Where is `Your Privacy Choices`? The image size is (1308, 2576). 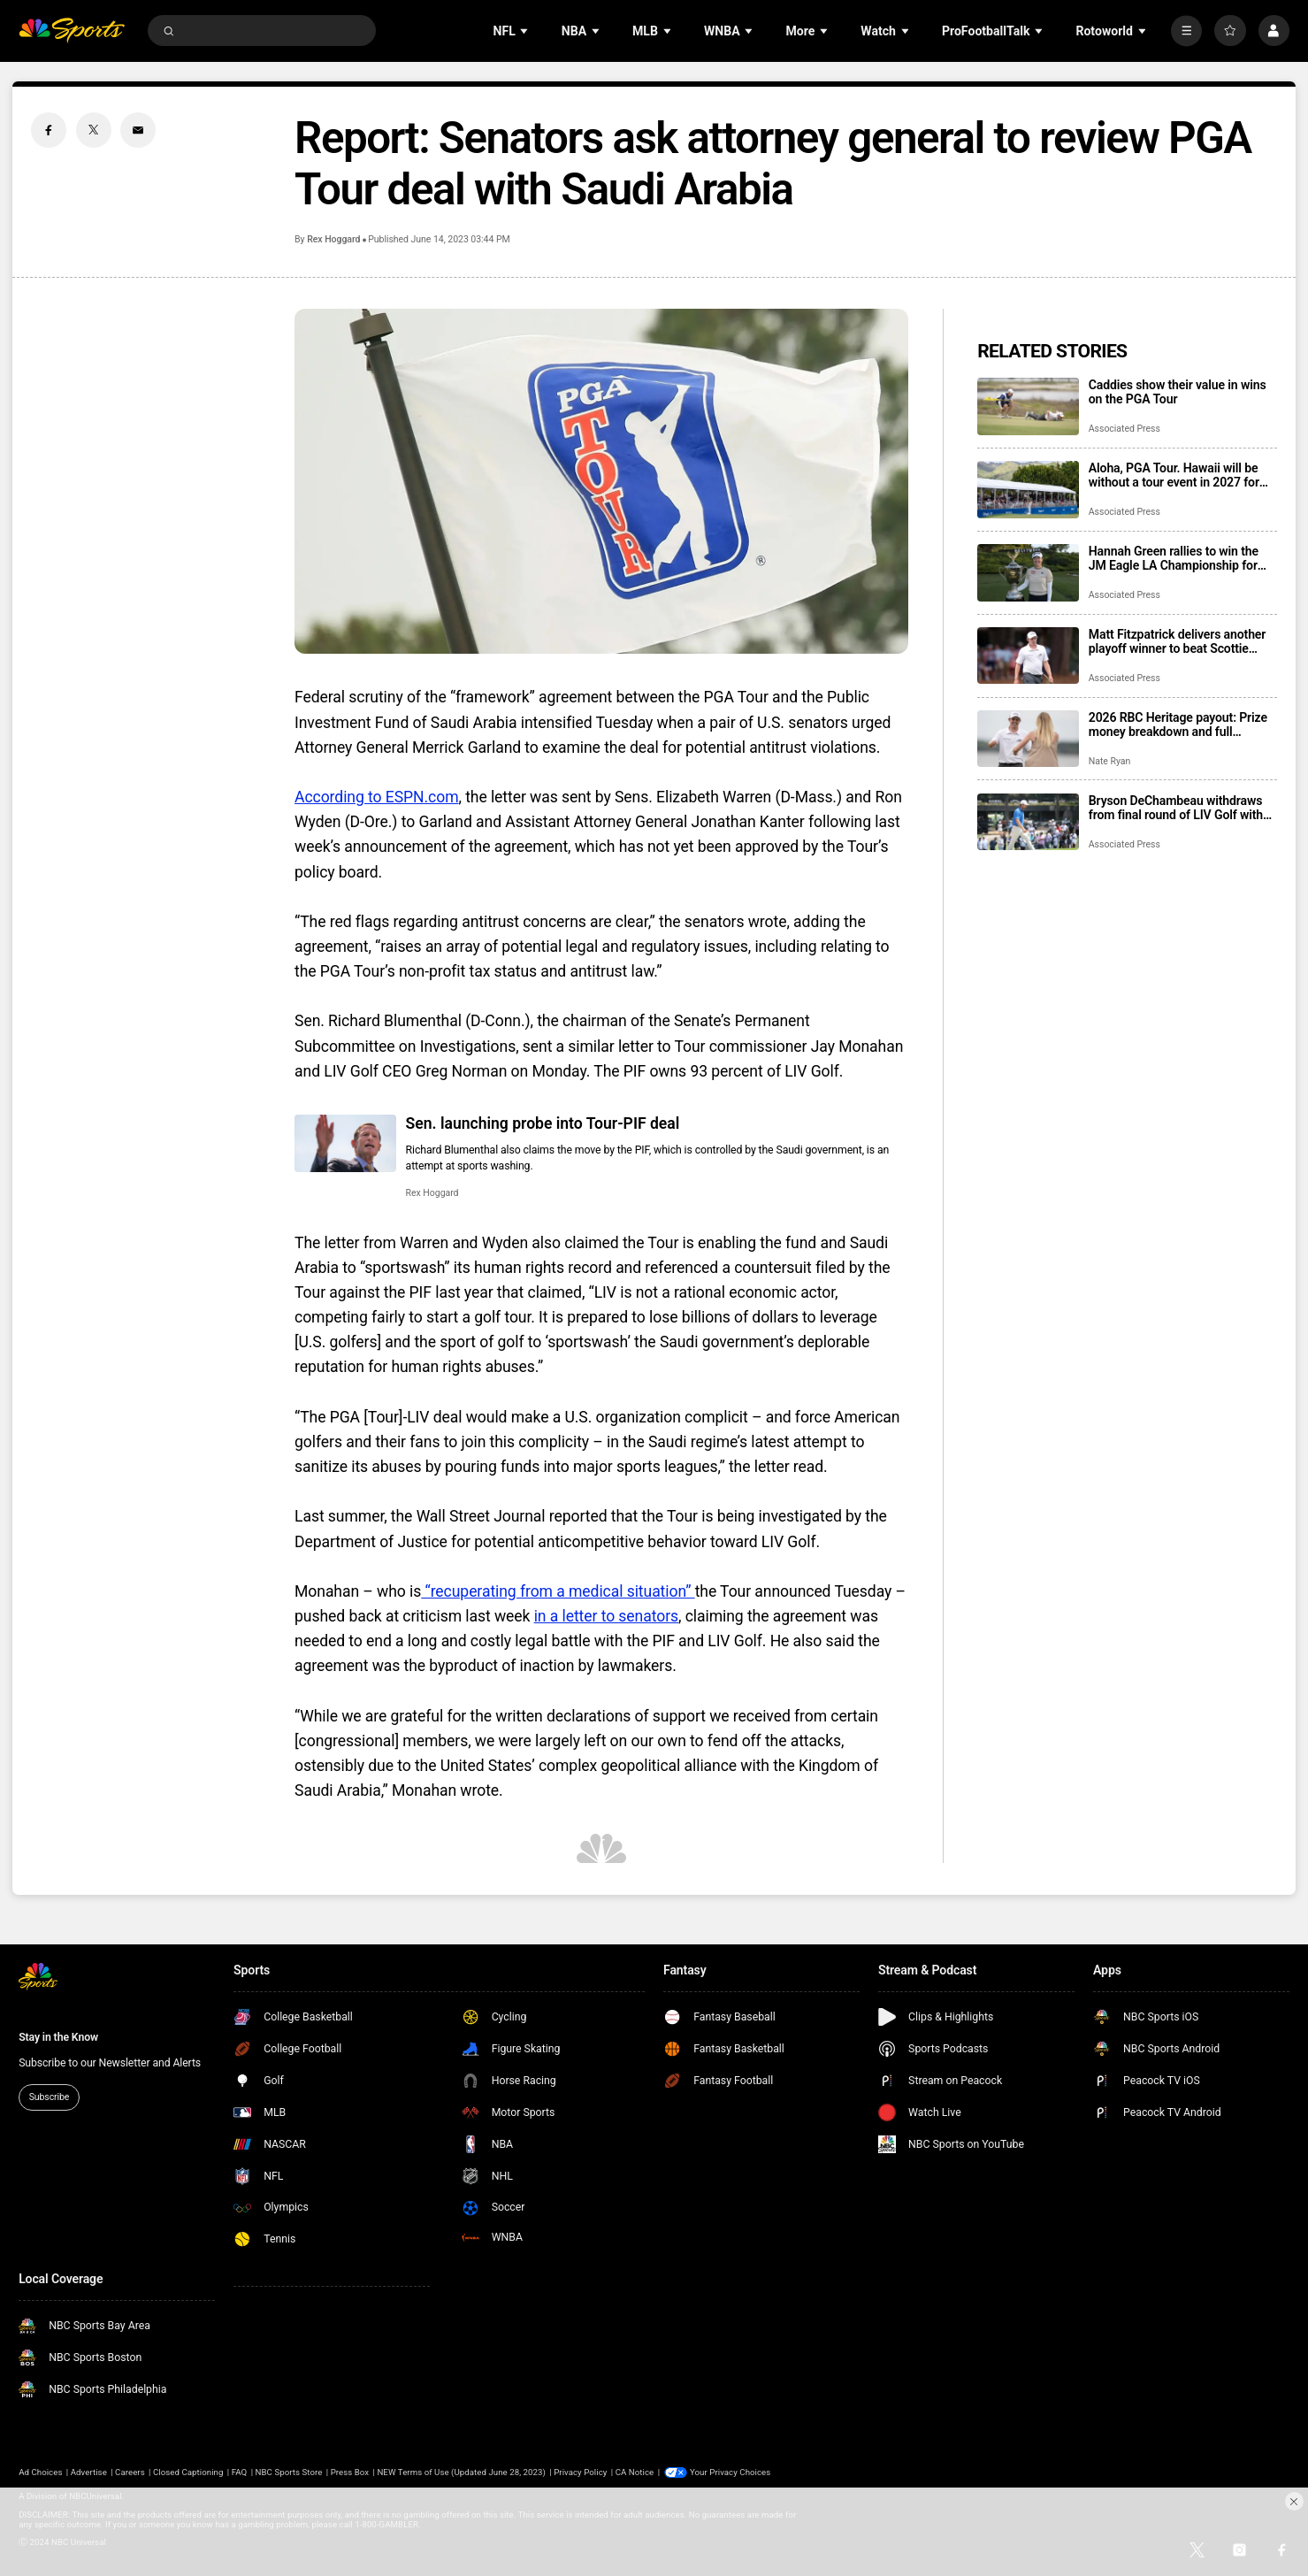 Your Privacy Choices is located at coordinates (730, 2472).